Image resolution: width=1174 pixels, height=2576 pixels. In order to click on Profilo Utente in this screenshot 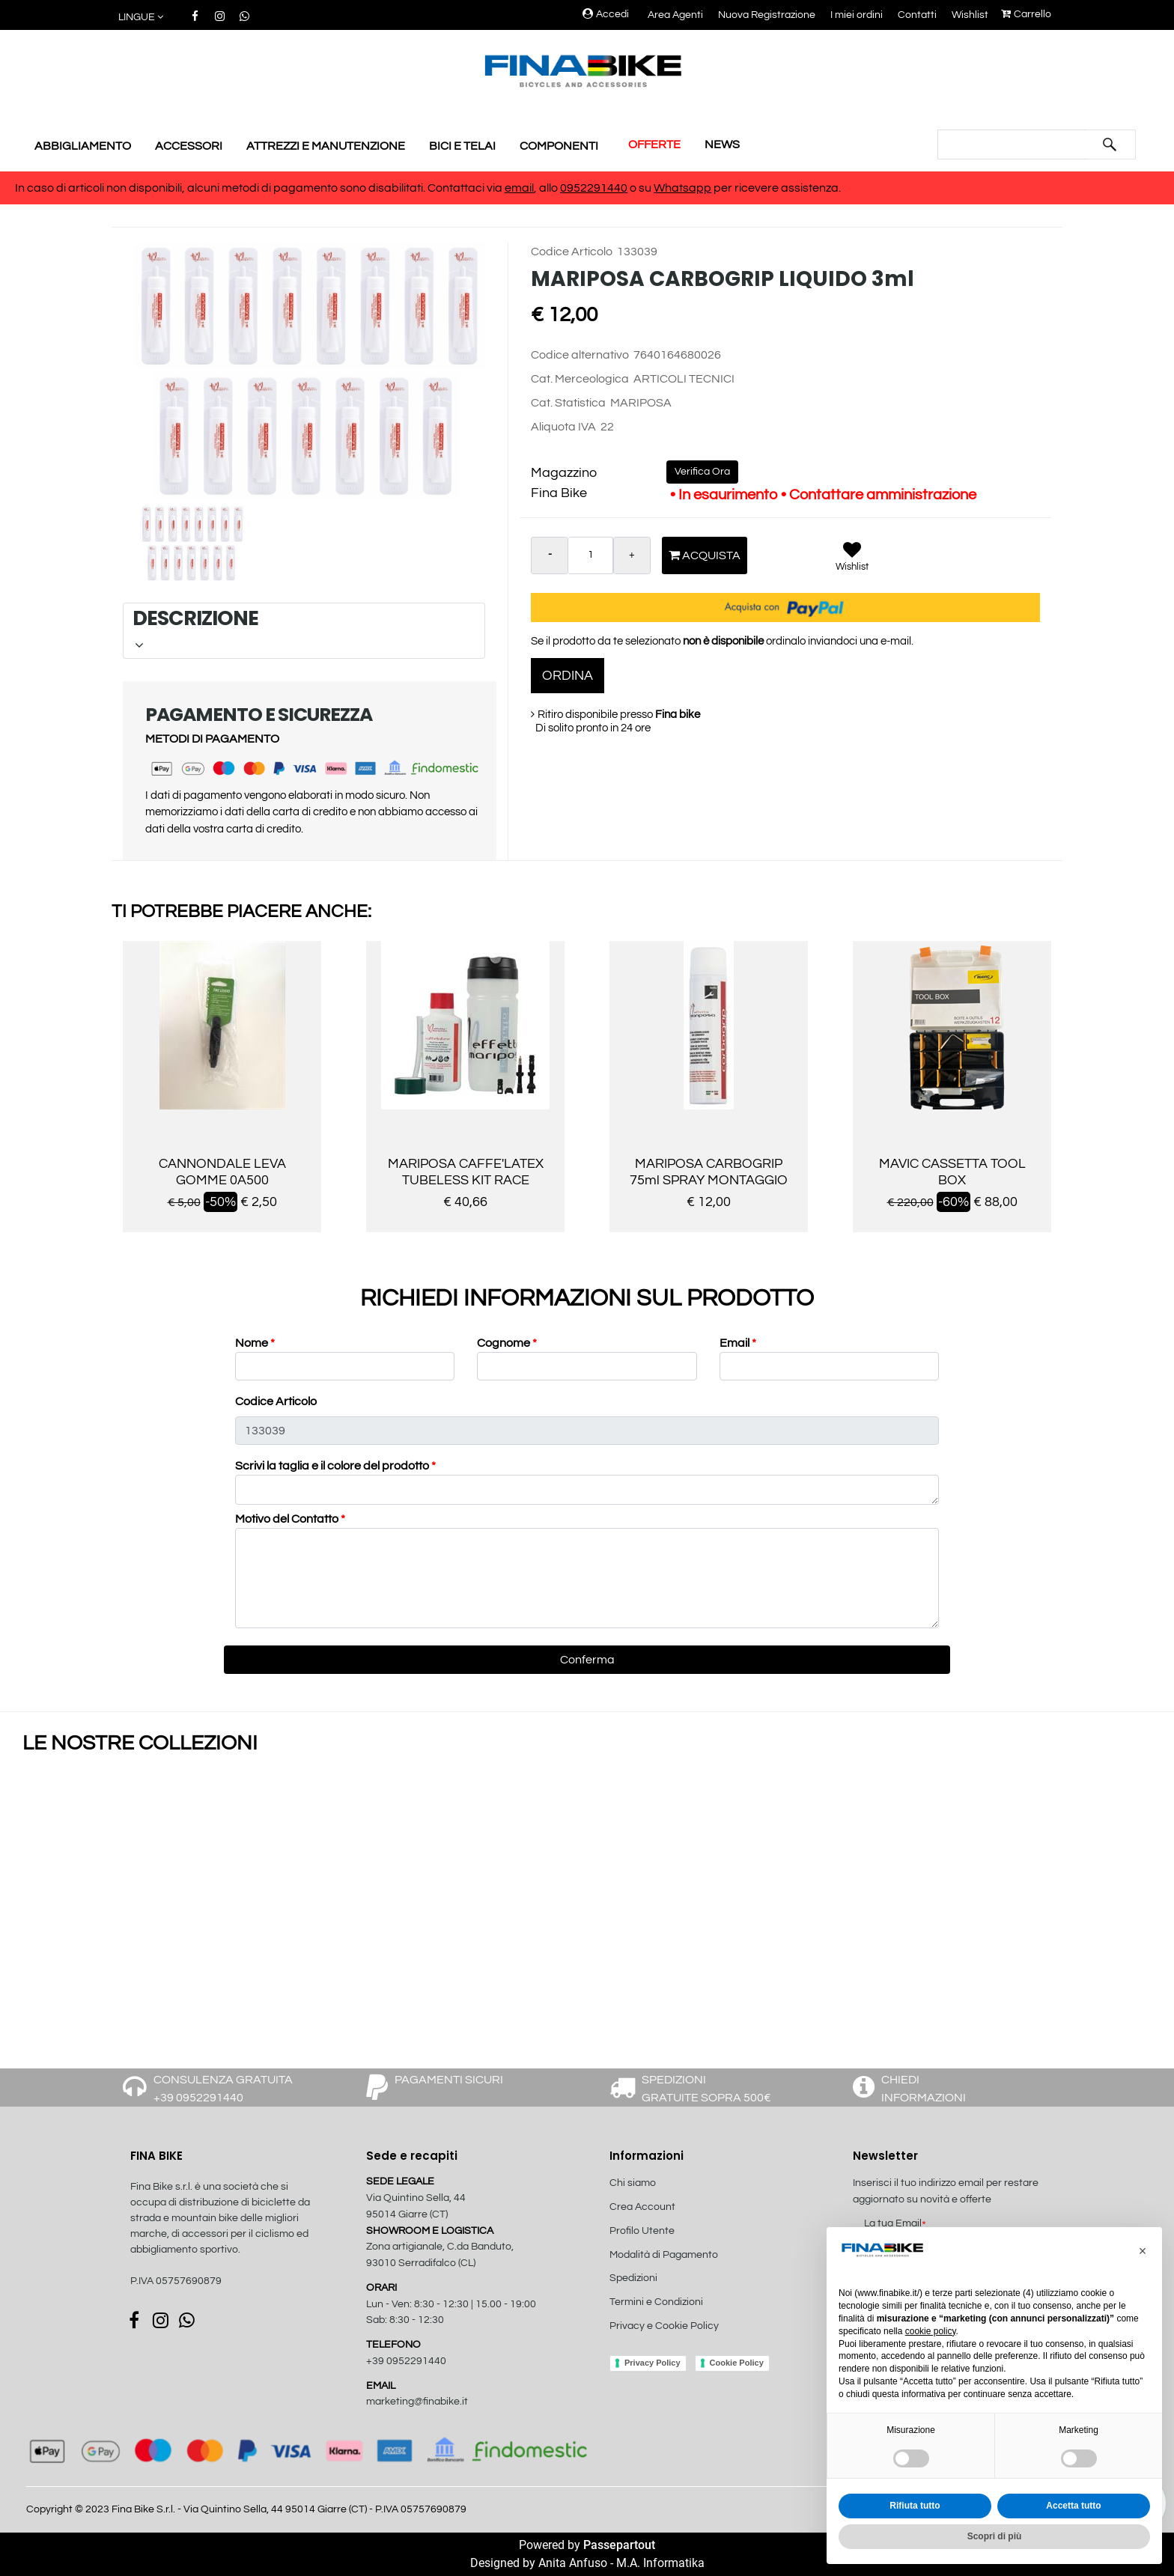, I will do `click(642, 2231)`.